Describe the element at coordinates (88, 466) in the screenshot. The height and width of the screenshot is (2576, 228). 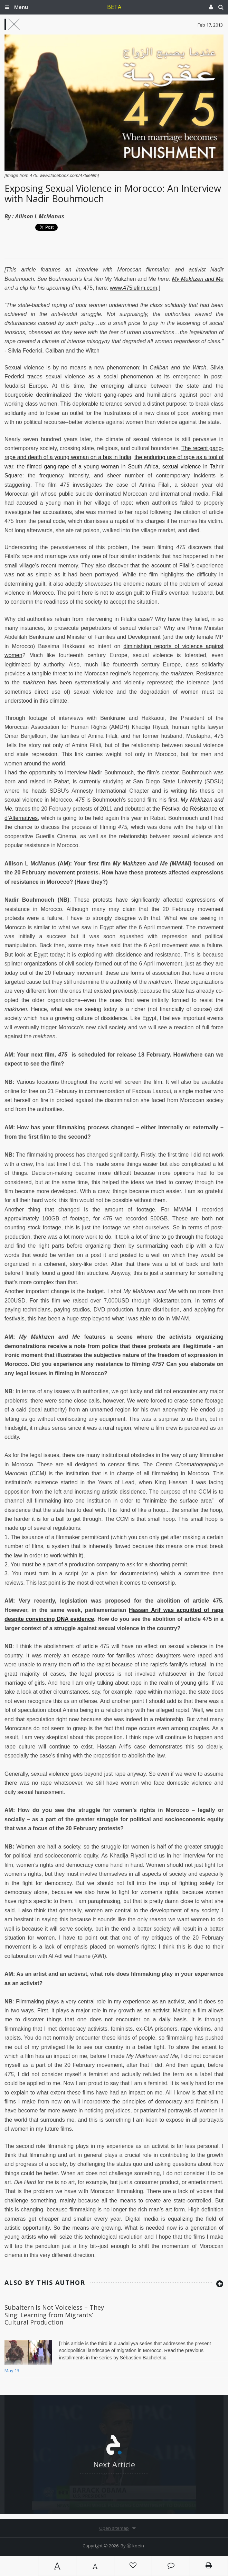
I see `the filmed gang-rape of a young woman in South Africa` at that location.